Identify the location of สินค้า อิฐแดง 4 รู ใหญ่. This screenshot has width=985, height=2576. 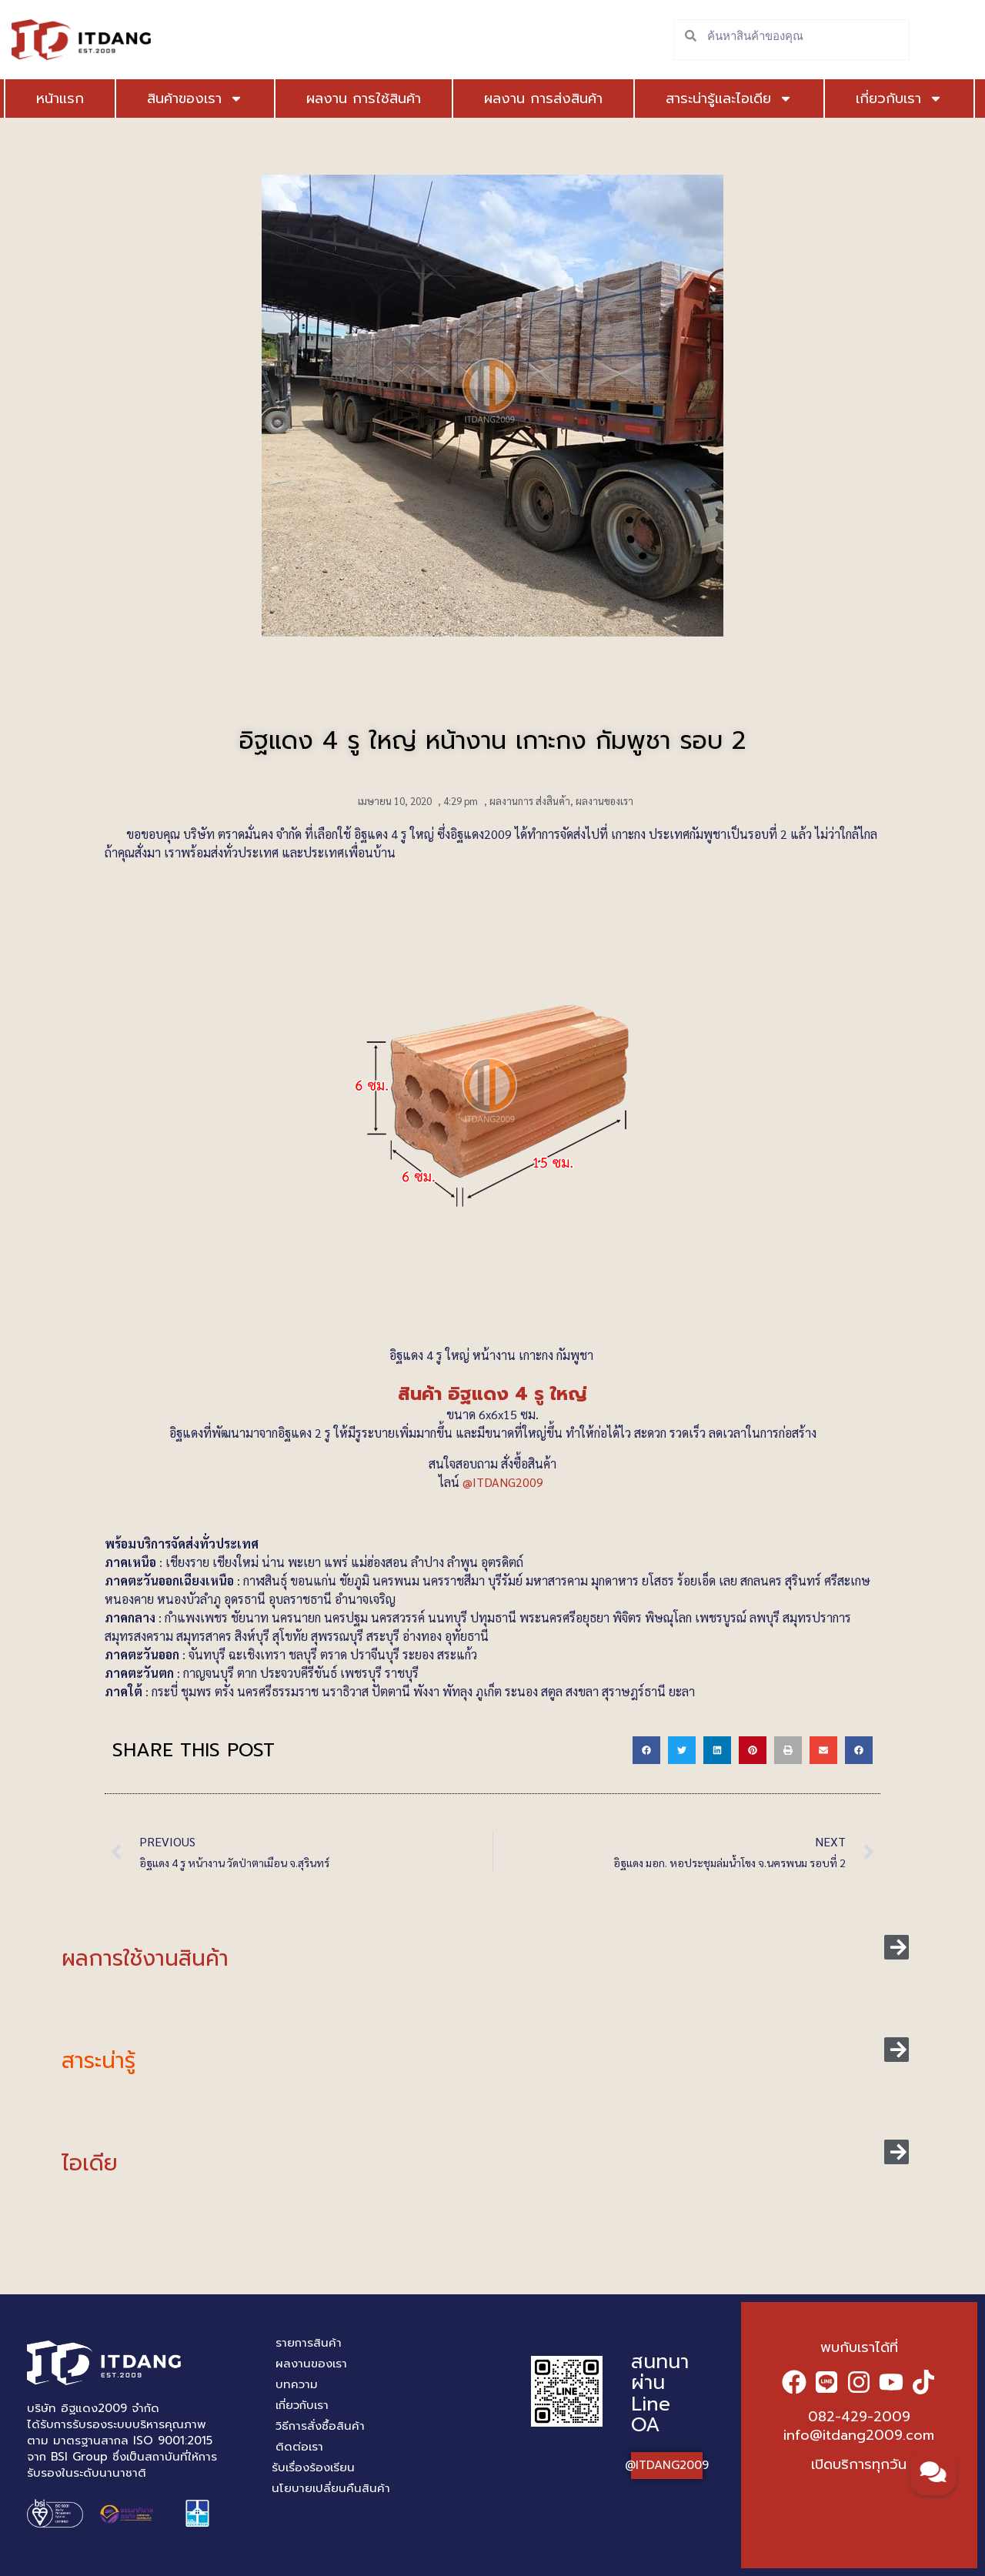
(492, 1394).